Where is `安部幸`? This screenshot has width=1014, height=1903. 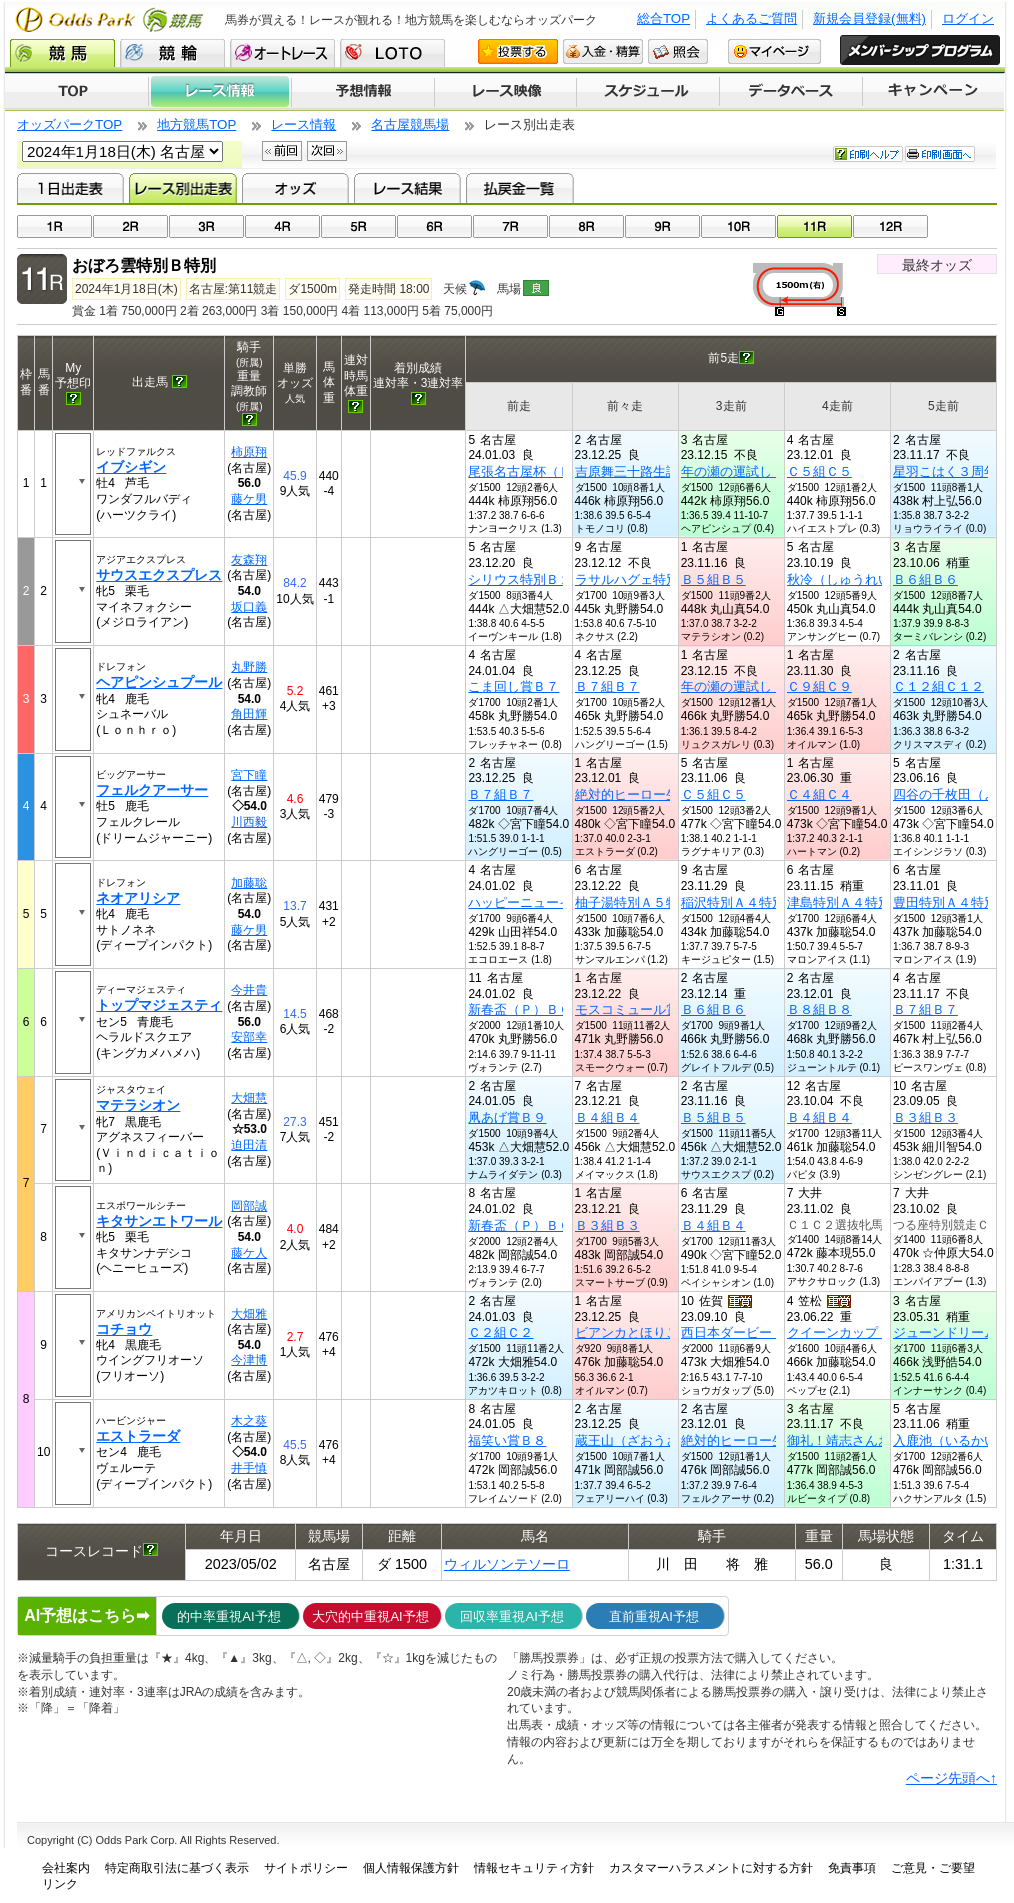 安部幸 is located at coordinates (249, 1037).